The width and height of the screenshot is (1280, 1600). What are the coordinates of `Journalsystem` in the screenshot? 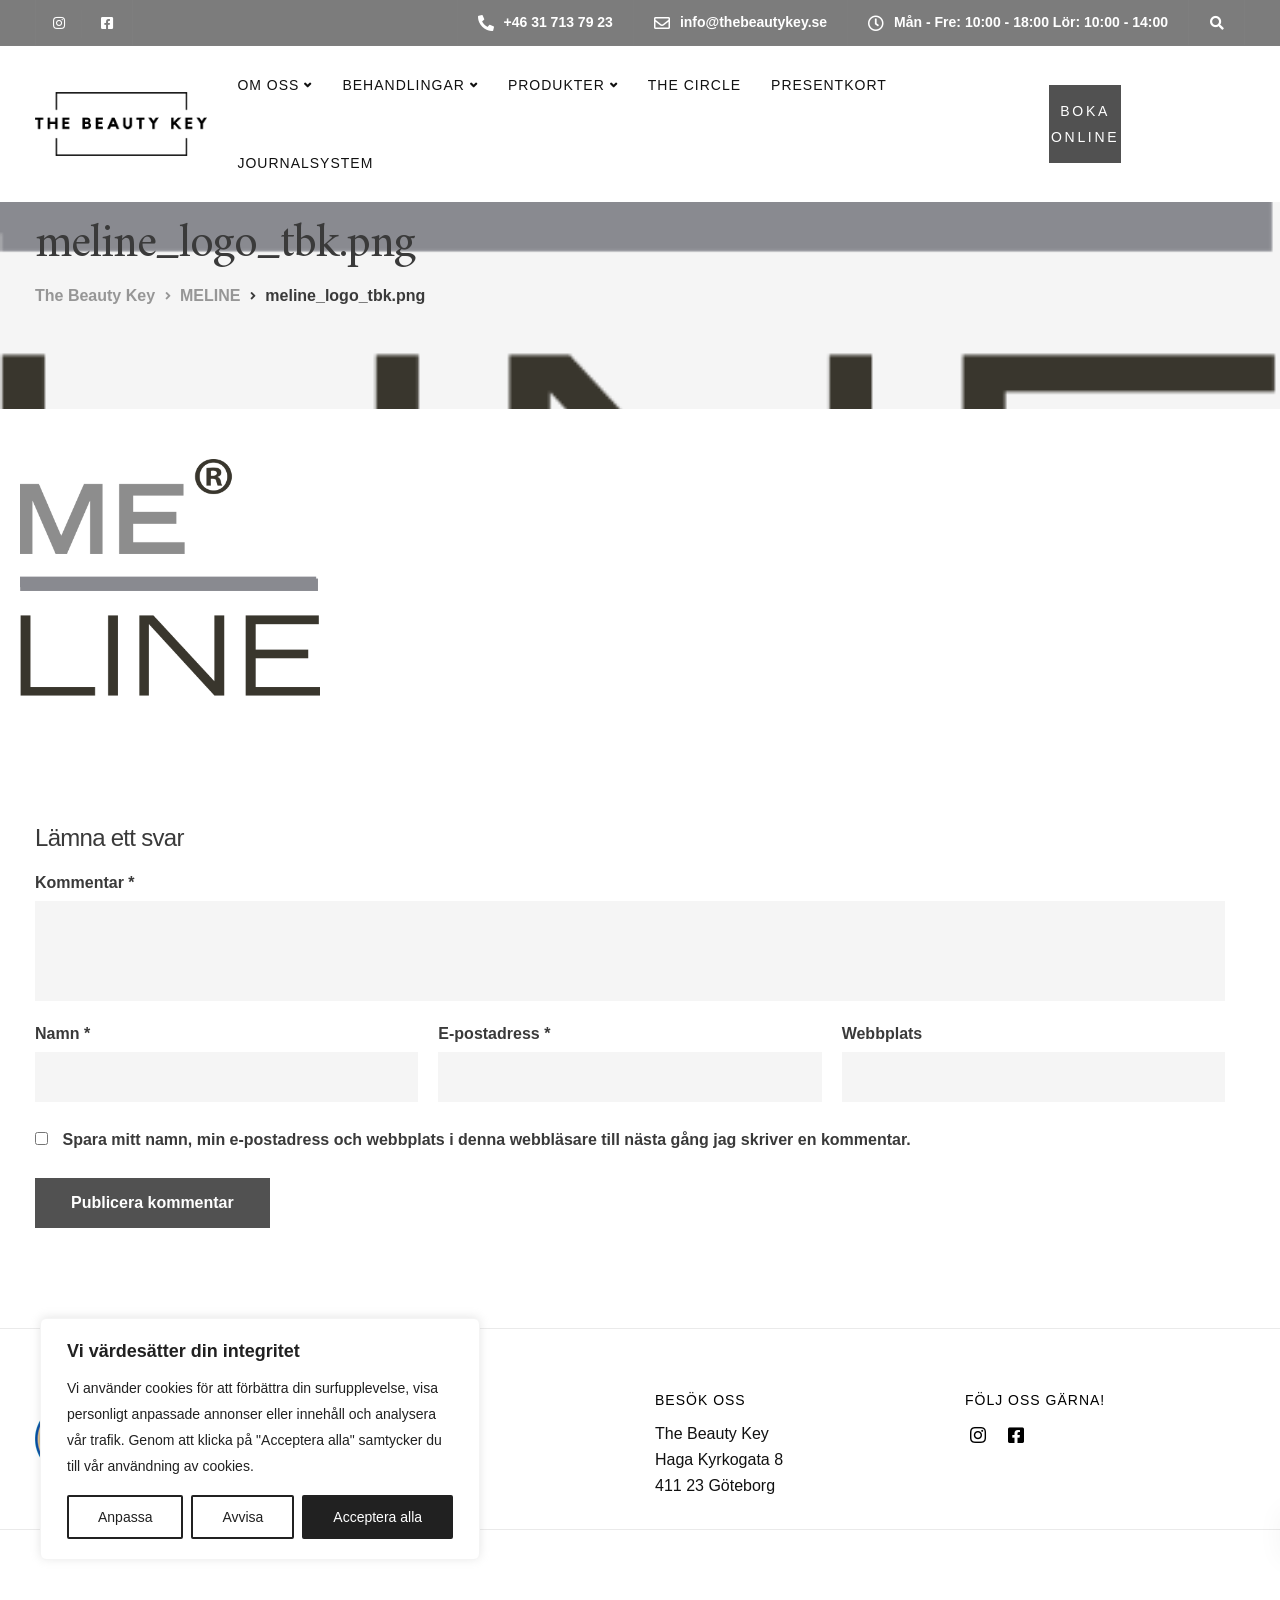 It's located at (305, 163).